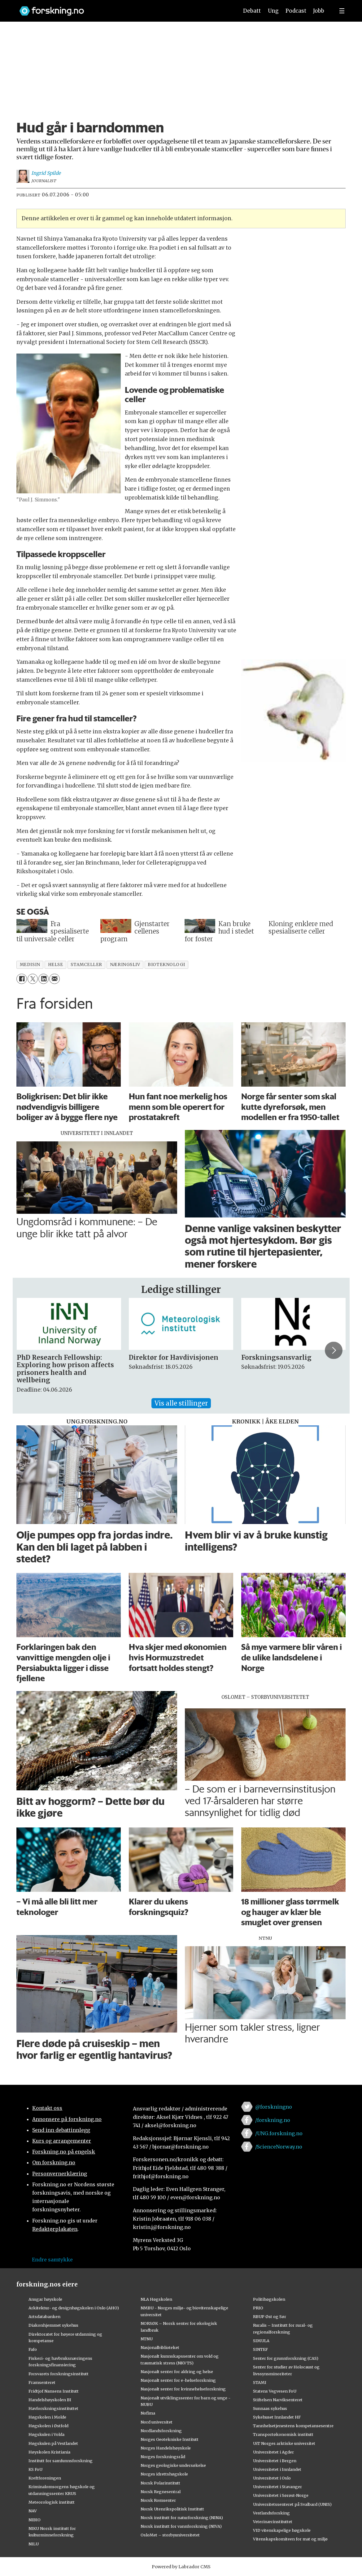 The height and width of the screenshot is (2576, 362). I want to click on UiT Norges arktiske universitet, so click(284, 2443).